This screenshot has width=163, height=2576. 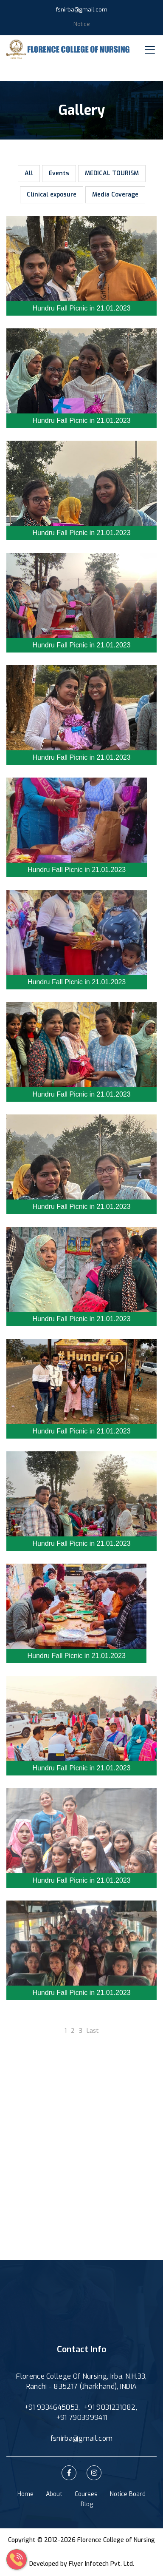 What do you see at coordinates (25, 2494) in the screenshot?
I see `Home` at bounding box center [25, 2494].